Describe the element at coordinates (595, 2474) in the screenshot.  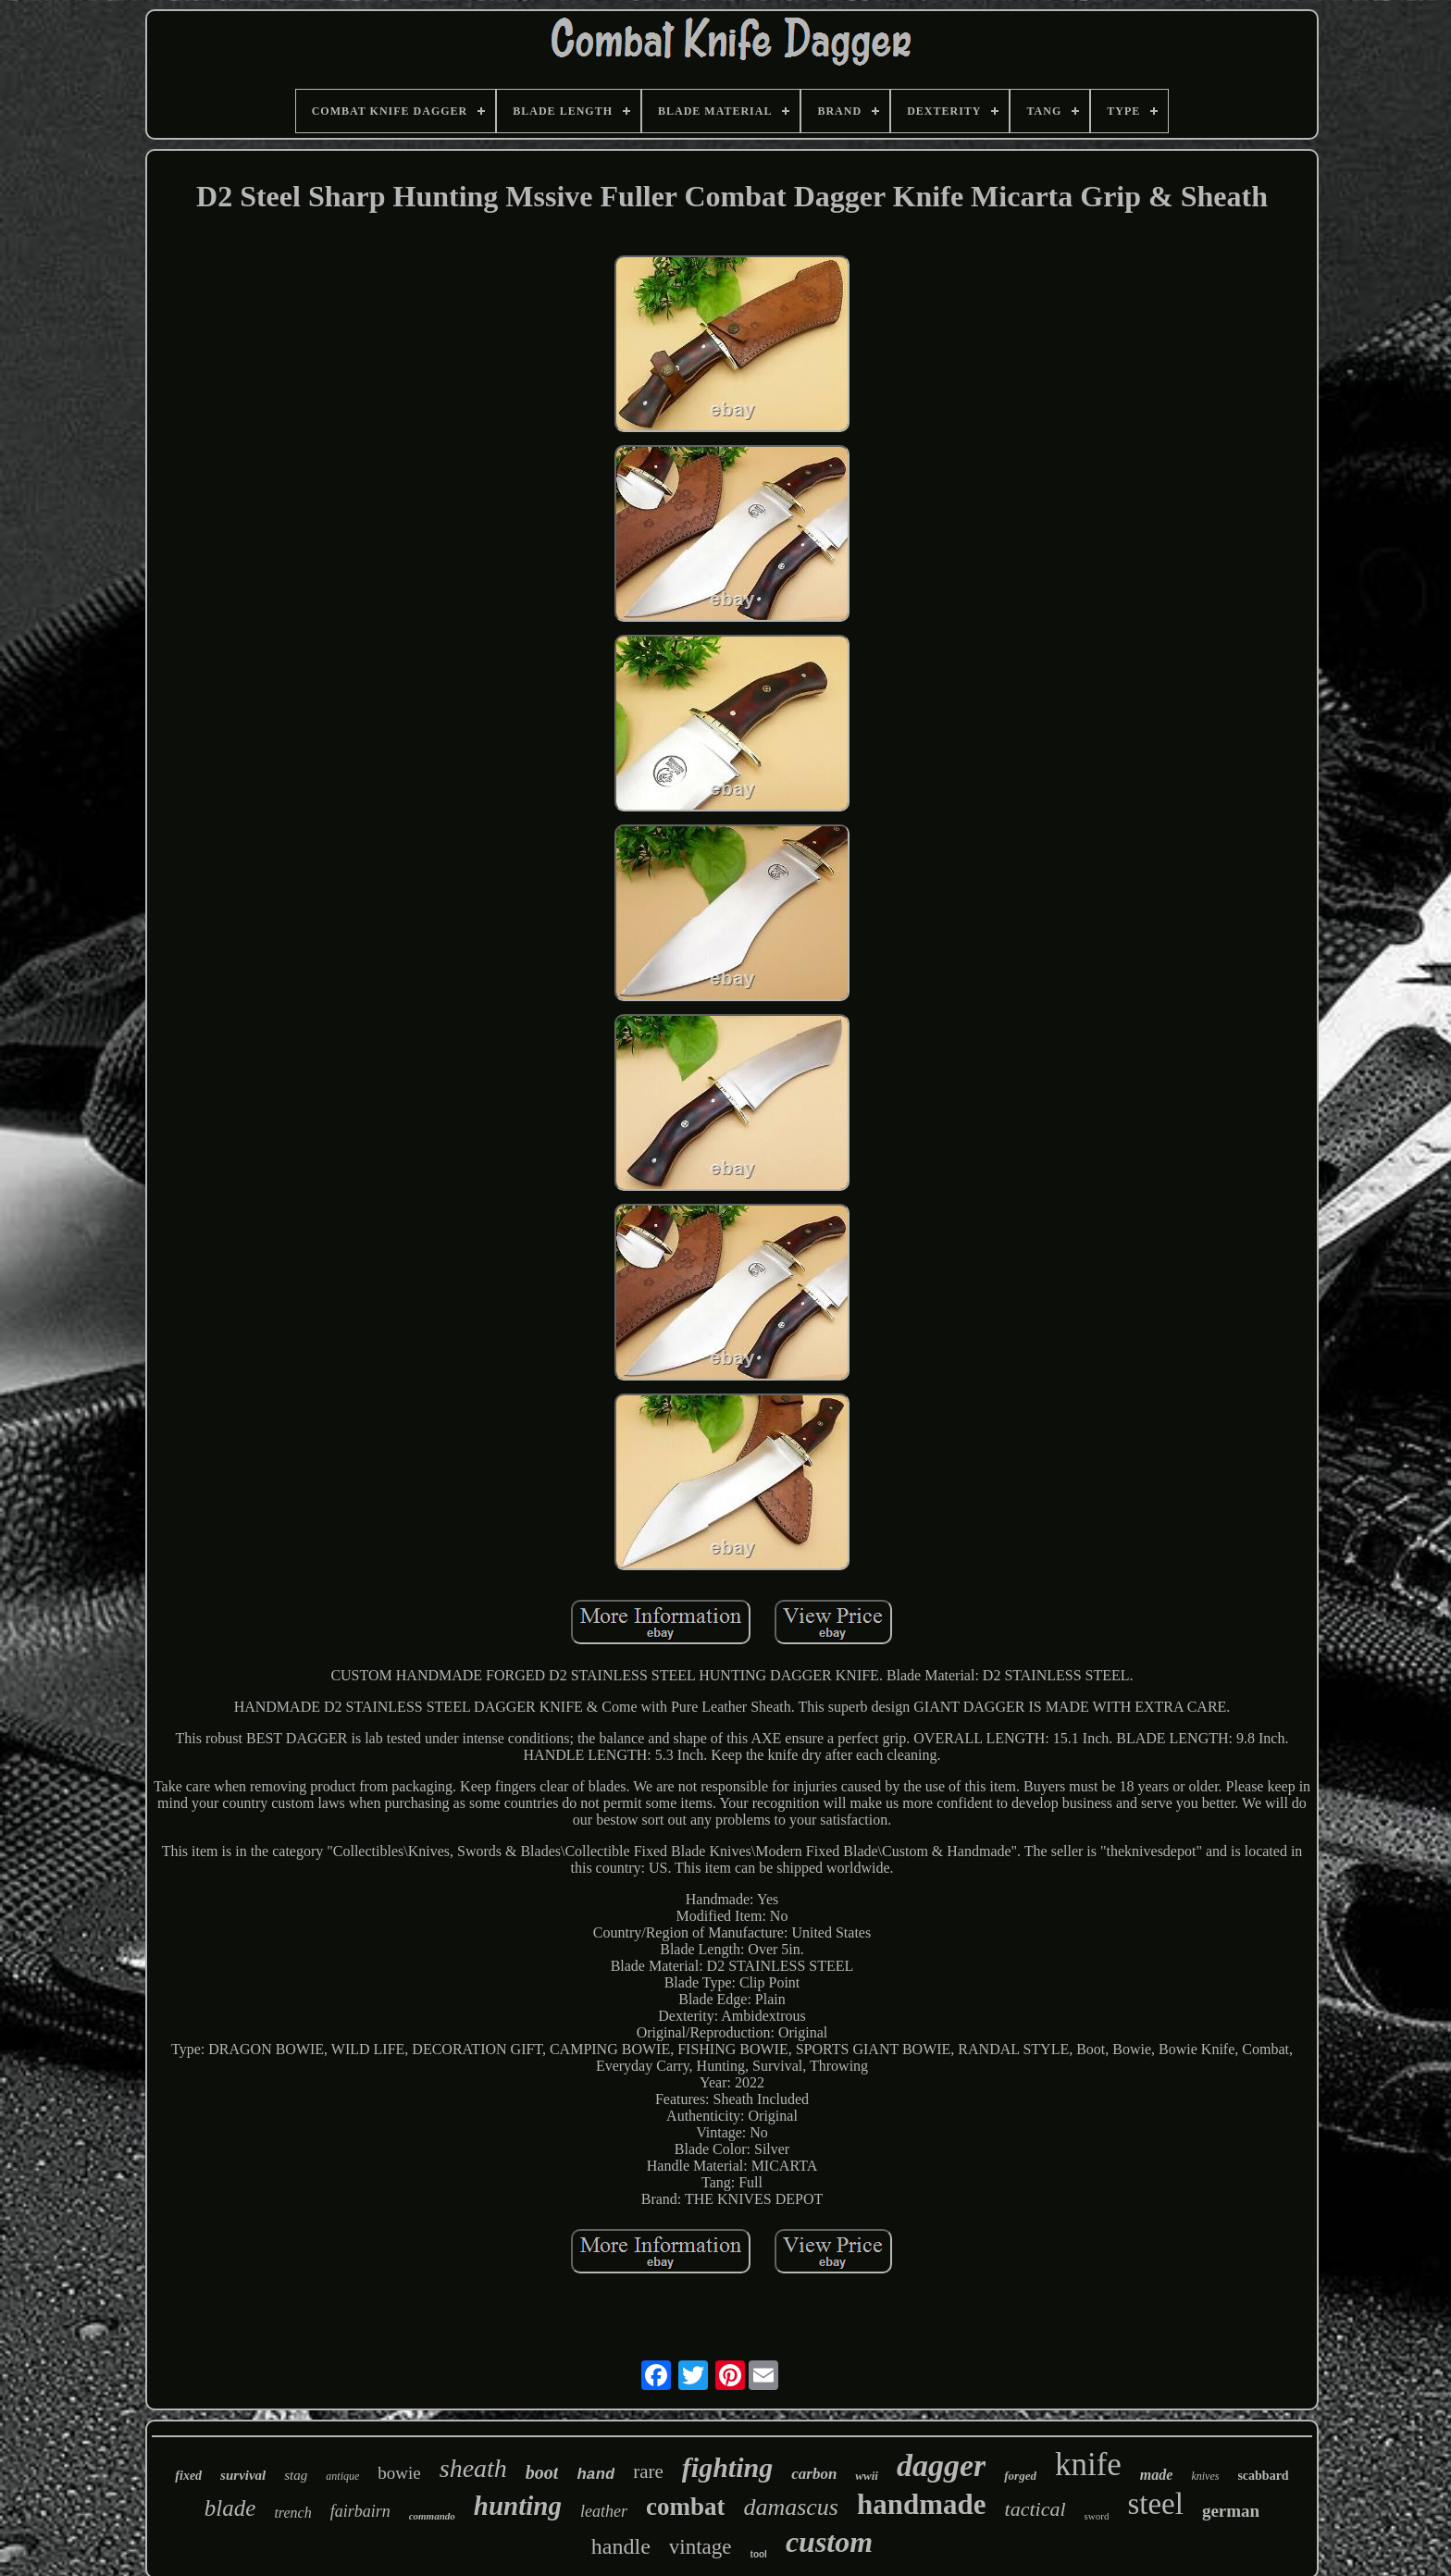
I see `hand` at that location.